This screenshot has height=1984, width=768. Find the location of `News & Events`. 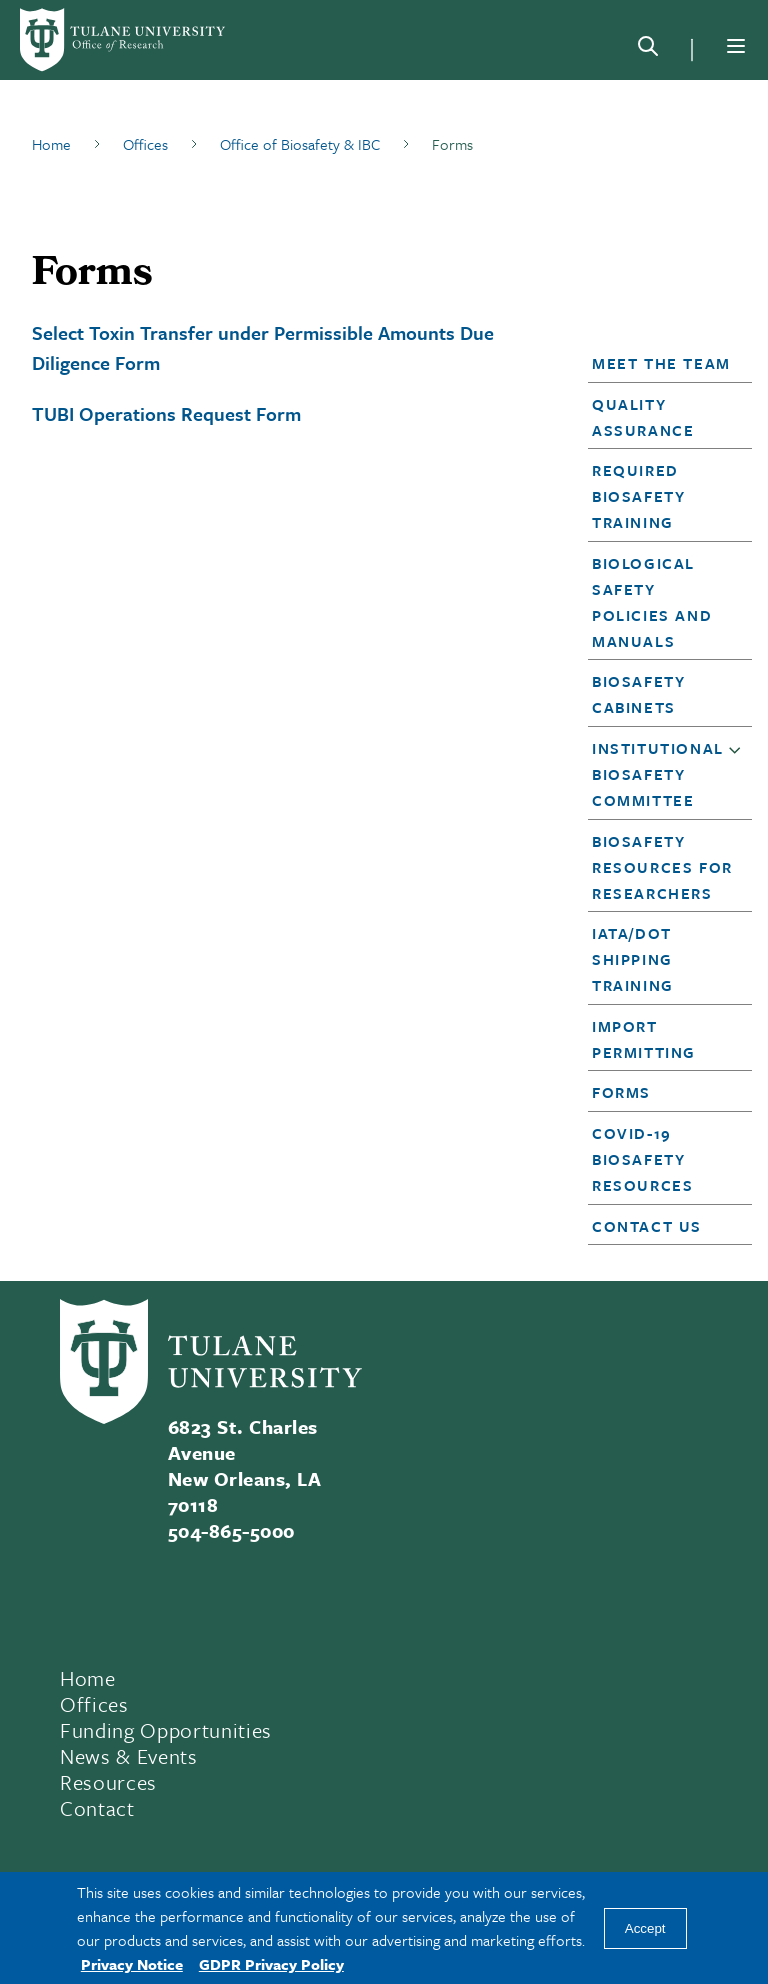

News & Events is located at coordinates (129, 1756).